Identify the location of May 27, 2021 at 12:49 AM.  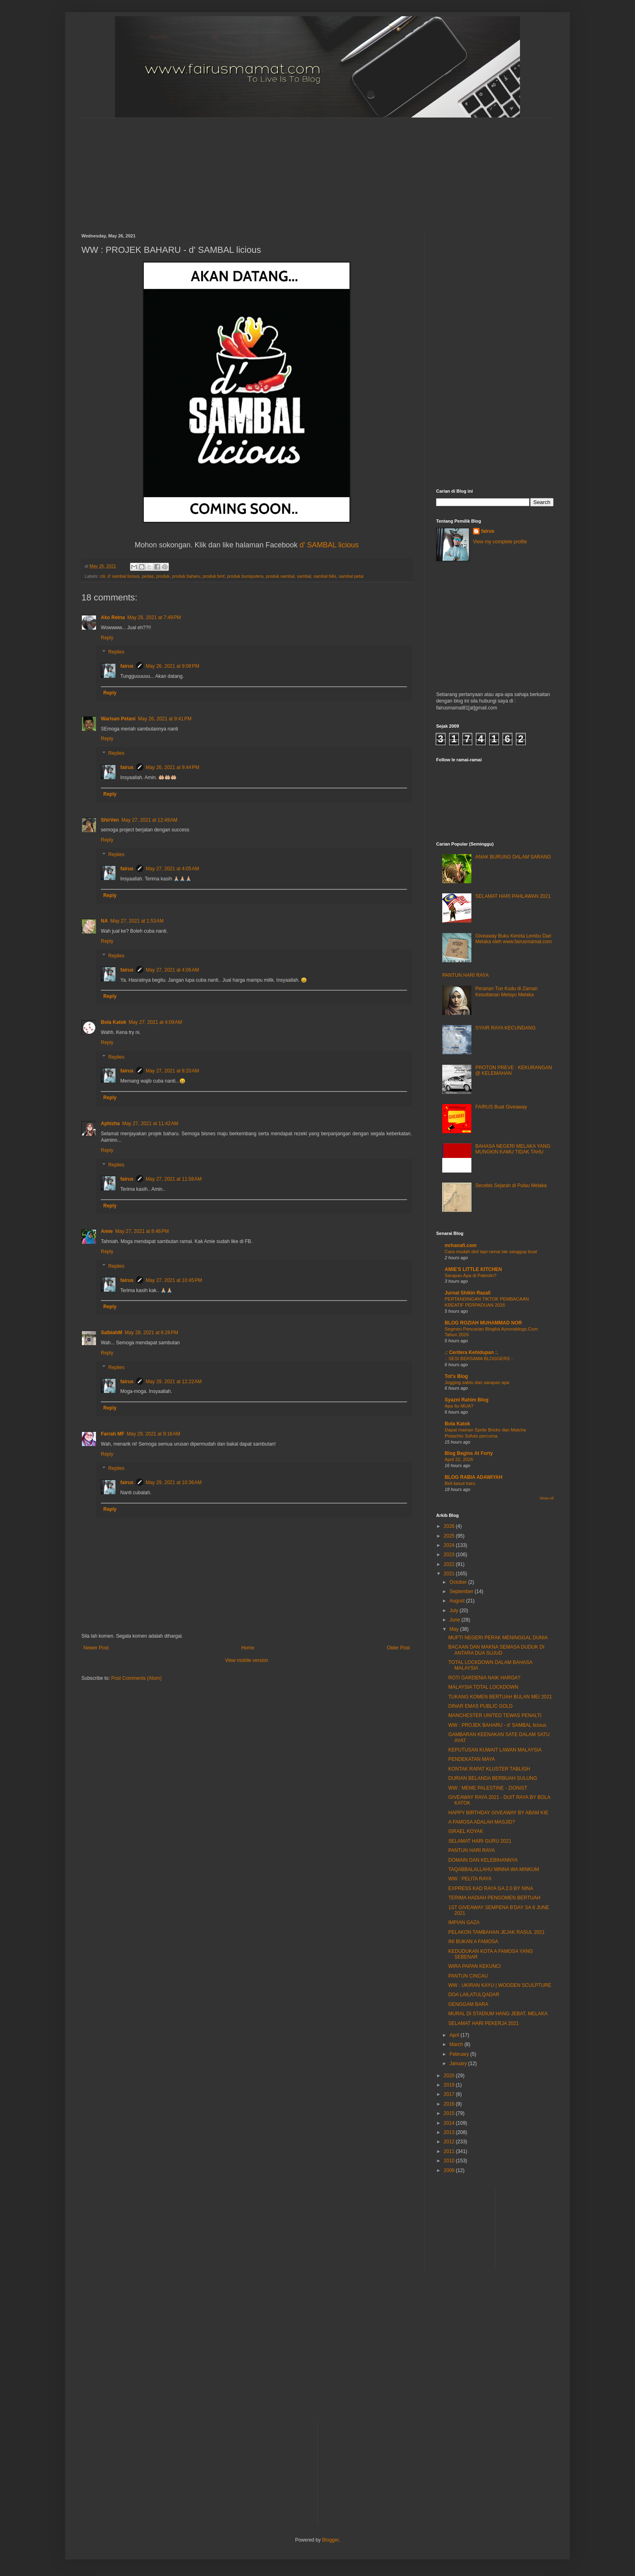
(149, 820).